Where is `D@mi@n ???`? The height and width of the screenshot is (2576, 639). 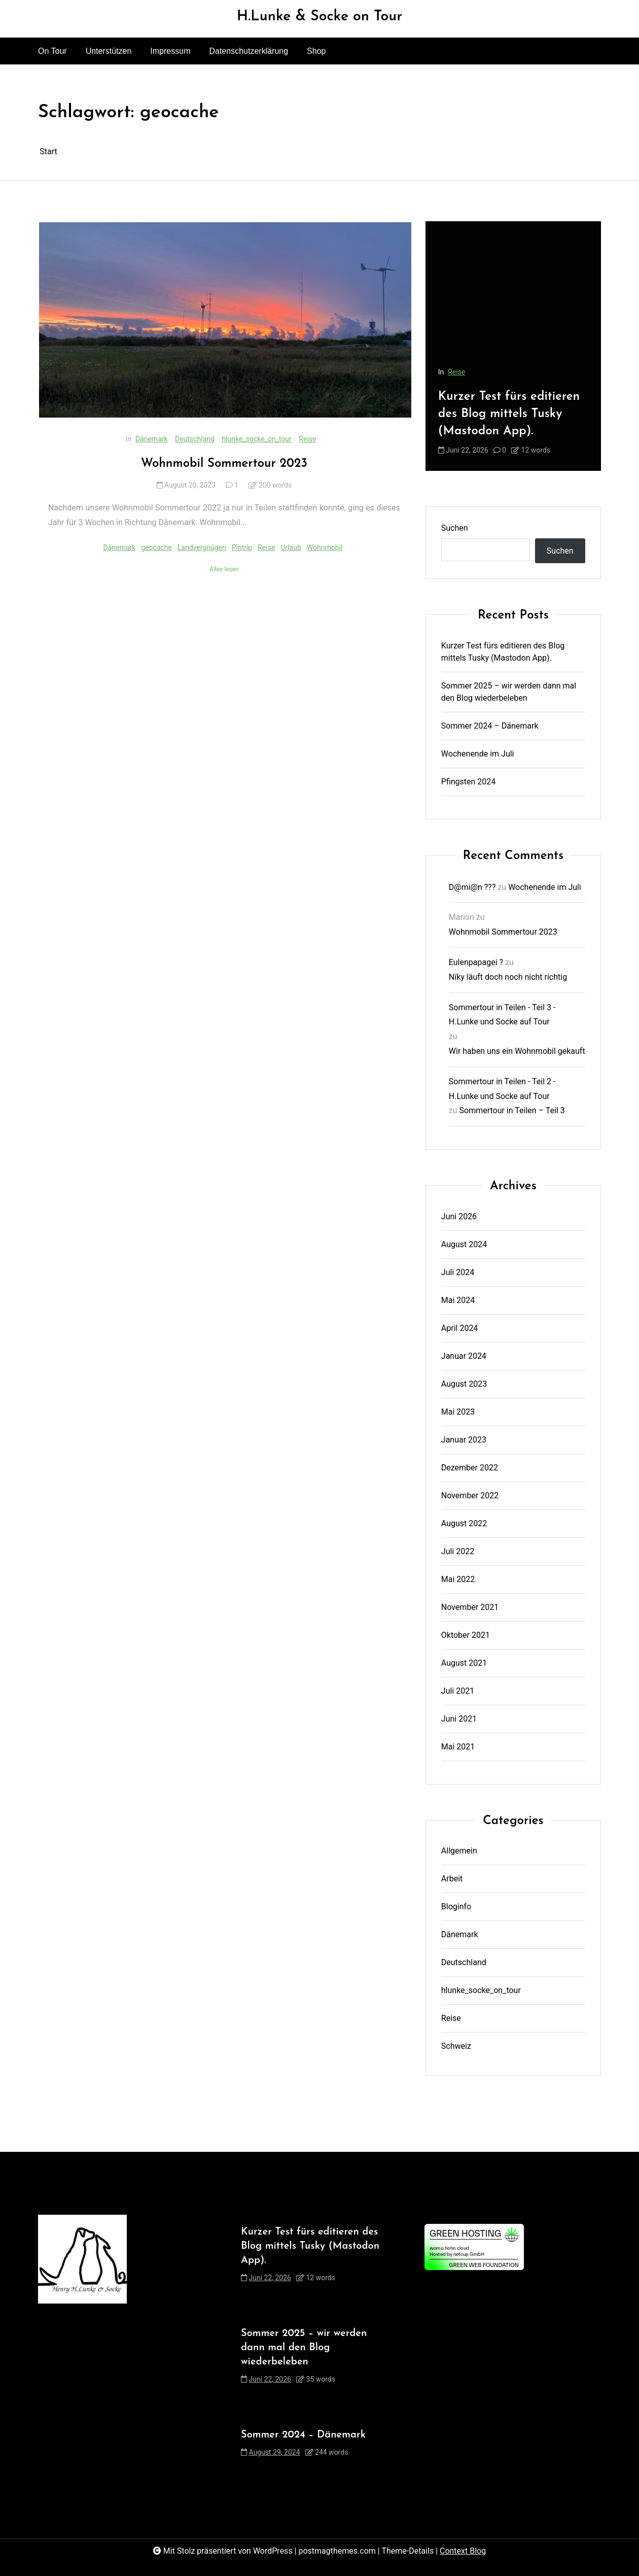
D@mi@n ??? is located at coordinates (472, 887).